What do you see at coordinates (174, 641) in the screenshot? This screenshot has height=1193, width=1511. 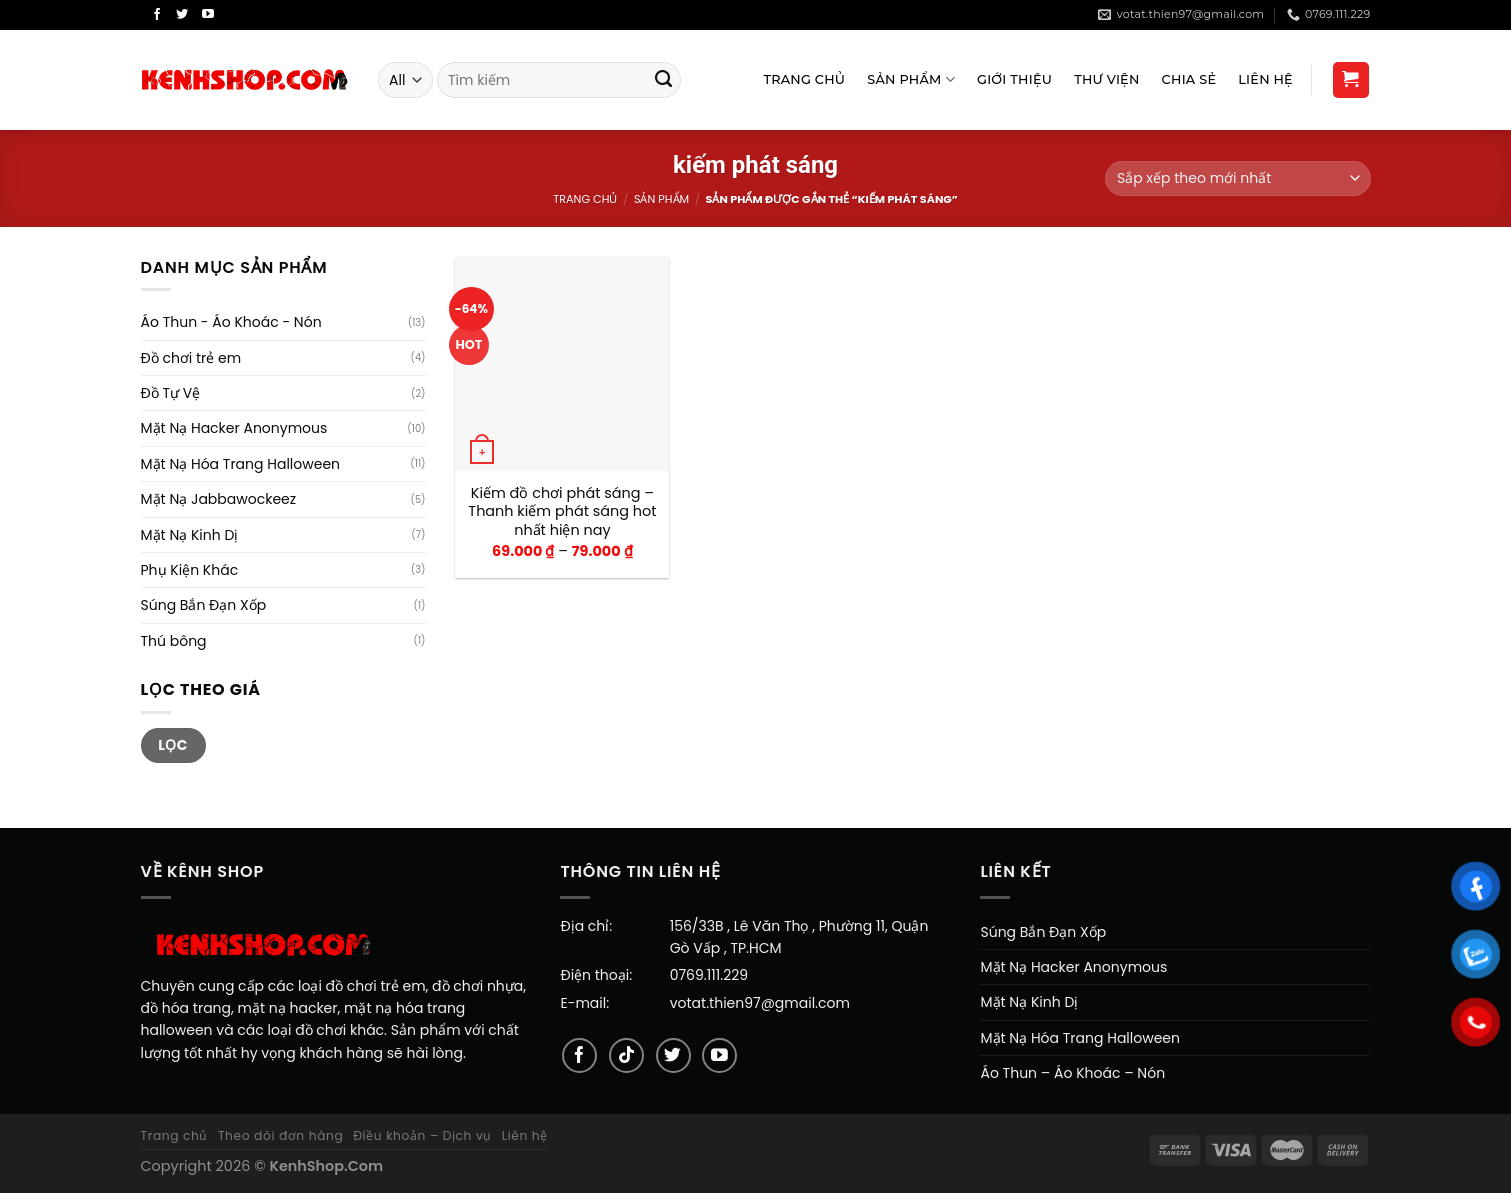 I see `Thú bông` at bounding box center [174, 641].